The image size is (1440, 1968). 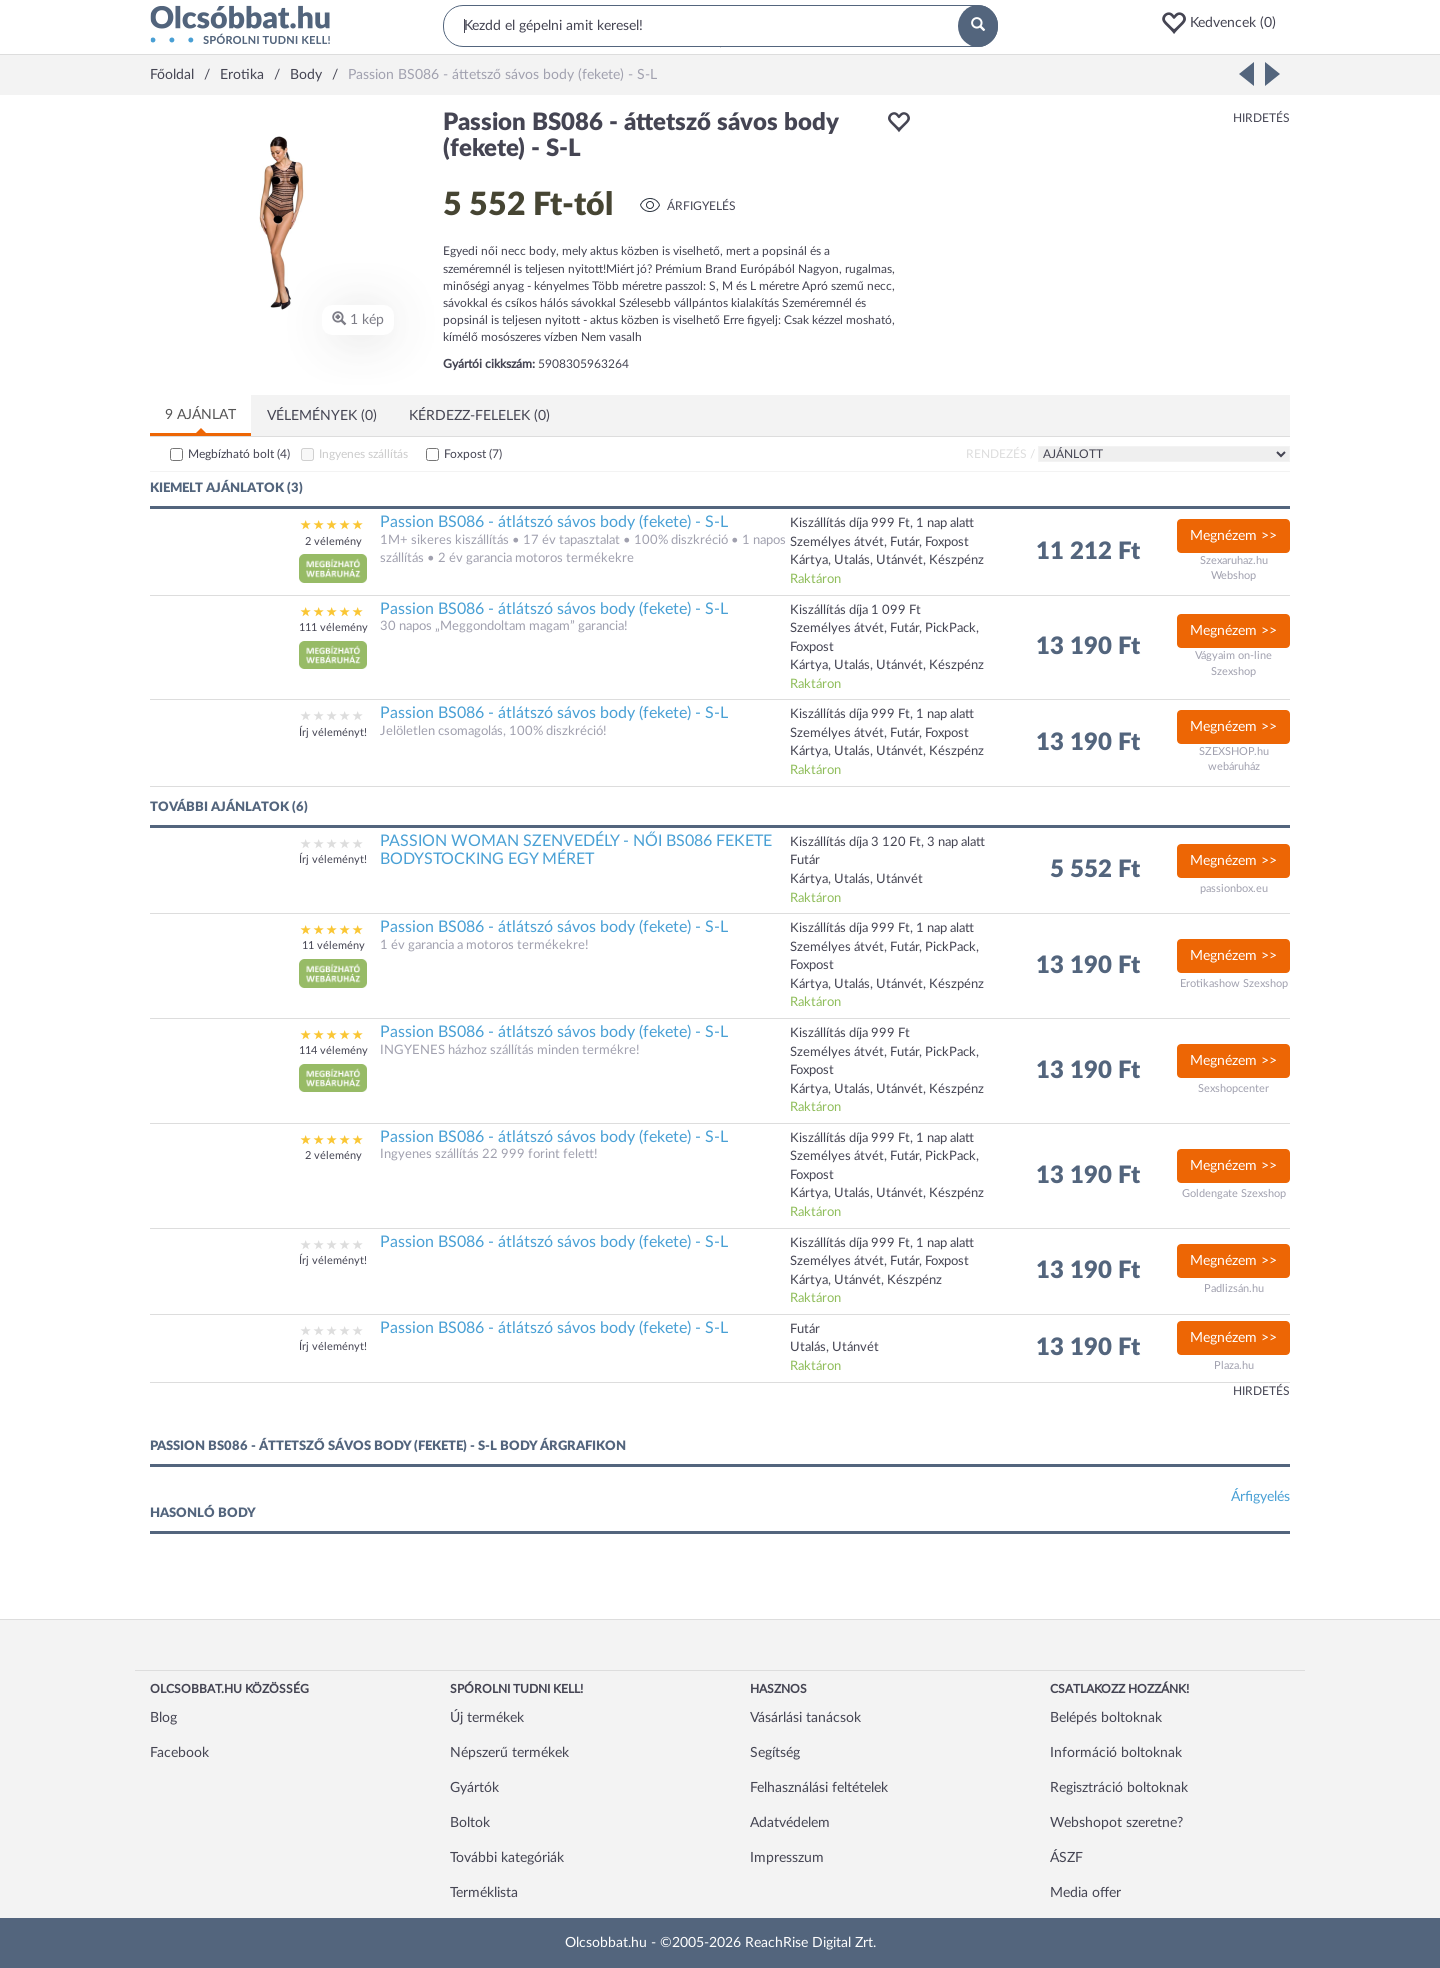 What do you see at coordinates (322, 416) in the screenshot?
I see `Vélemények (0)` at bounding box center [322, 416].